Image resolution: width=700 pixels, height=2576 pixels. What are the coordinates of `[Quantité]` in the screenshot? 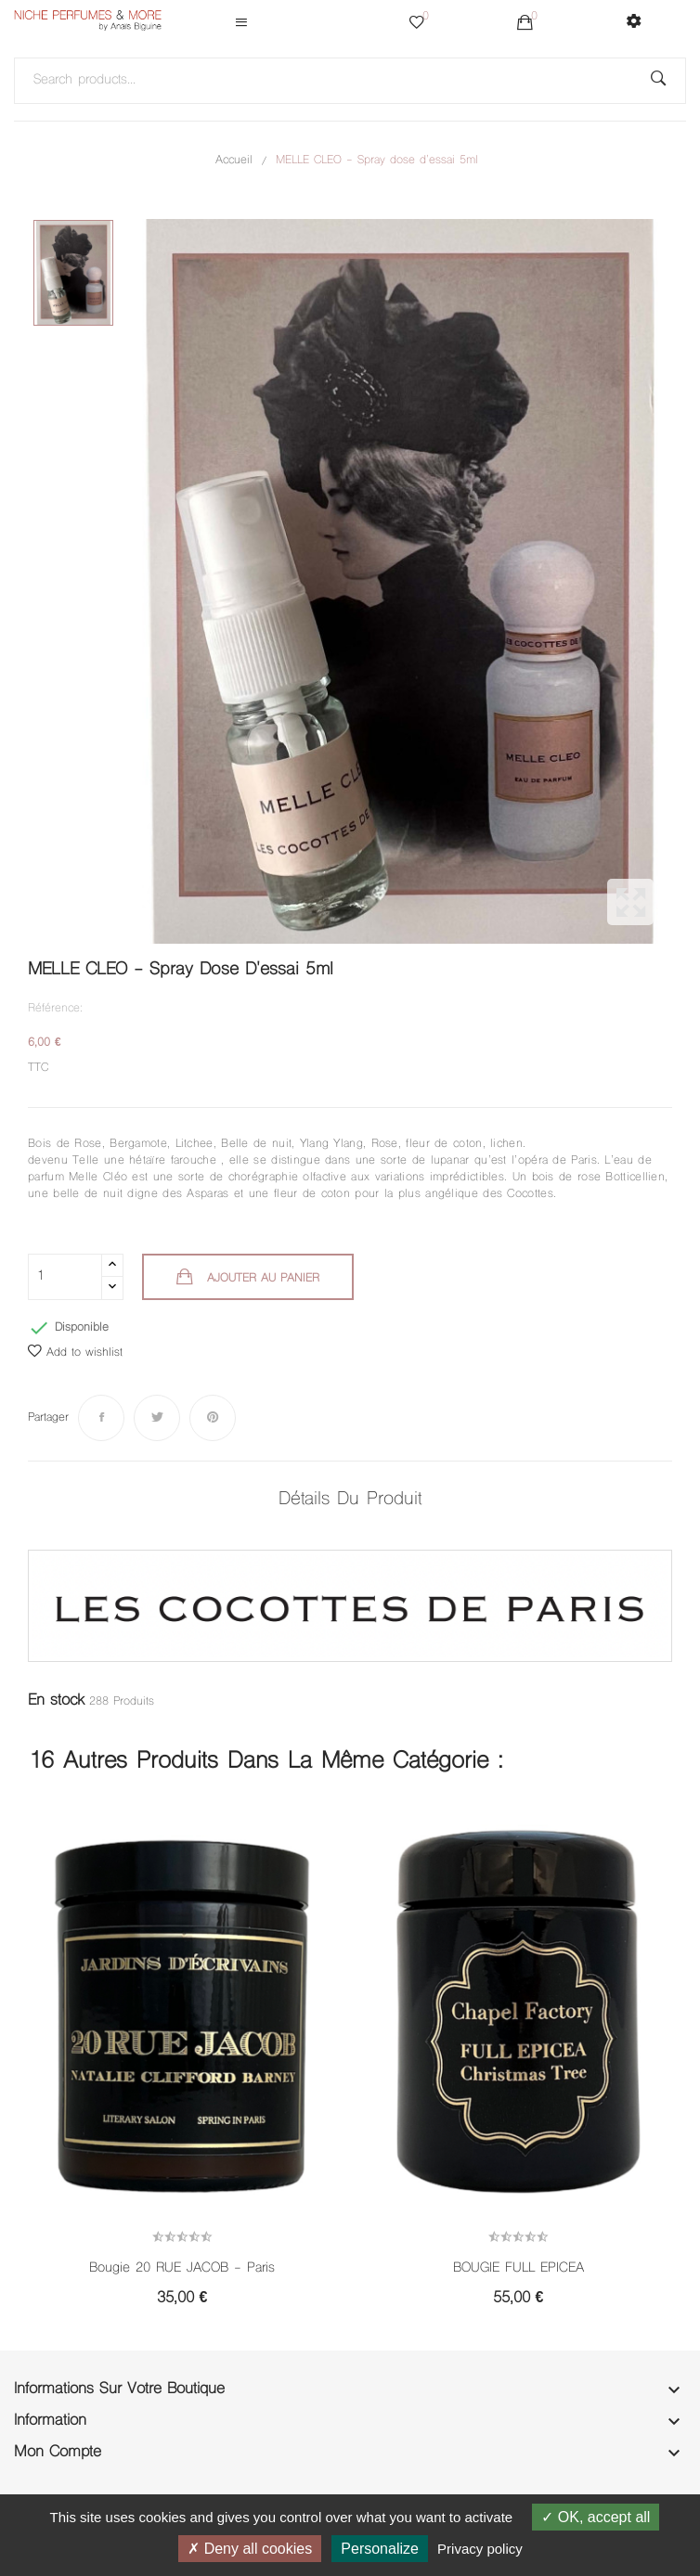 It's located at (65, 1277).